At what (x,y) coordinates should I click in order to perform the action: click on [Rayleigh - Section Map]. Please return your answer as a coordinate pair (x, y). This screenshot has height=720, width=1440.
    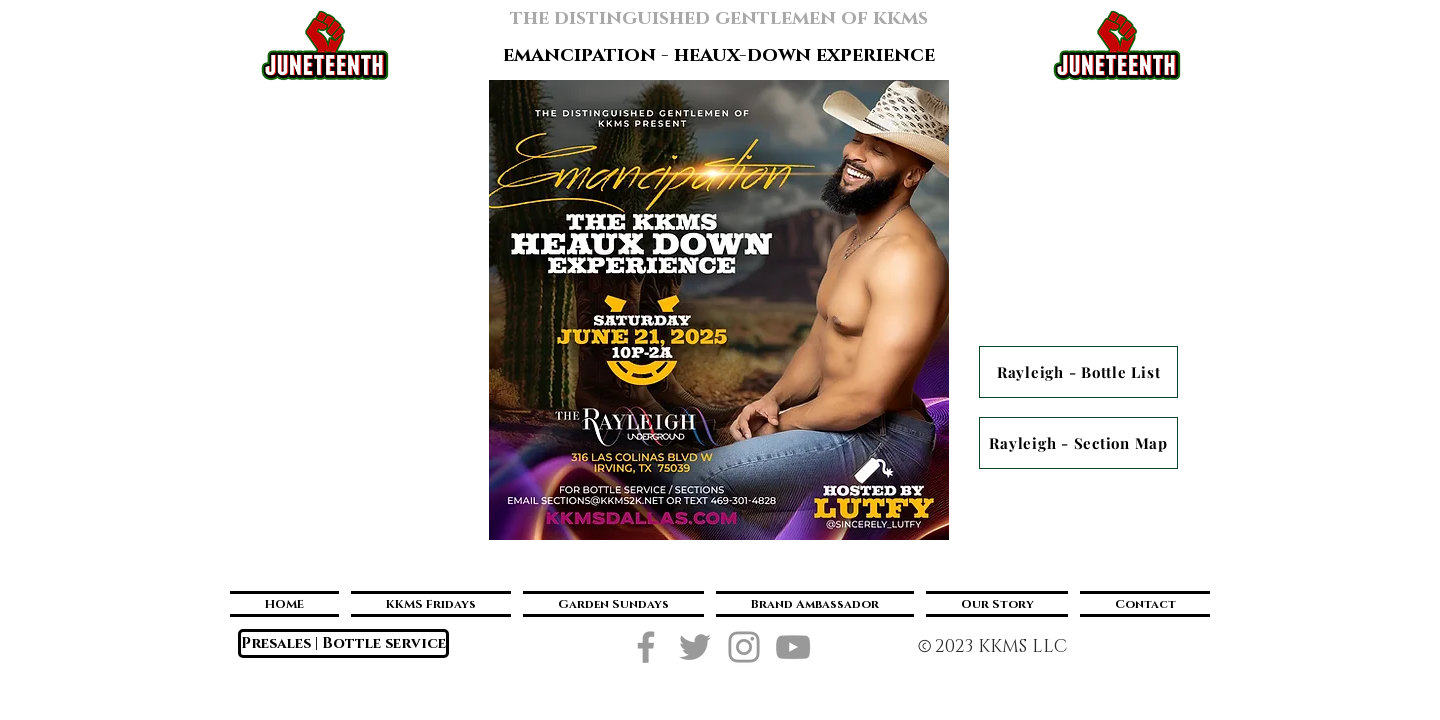
    Looking at the image, I should click on (1078, 443).